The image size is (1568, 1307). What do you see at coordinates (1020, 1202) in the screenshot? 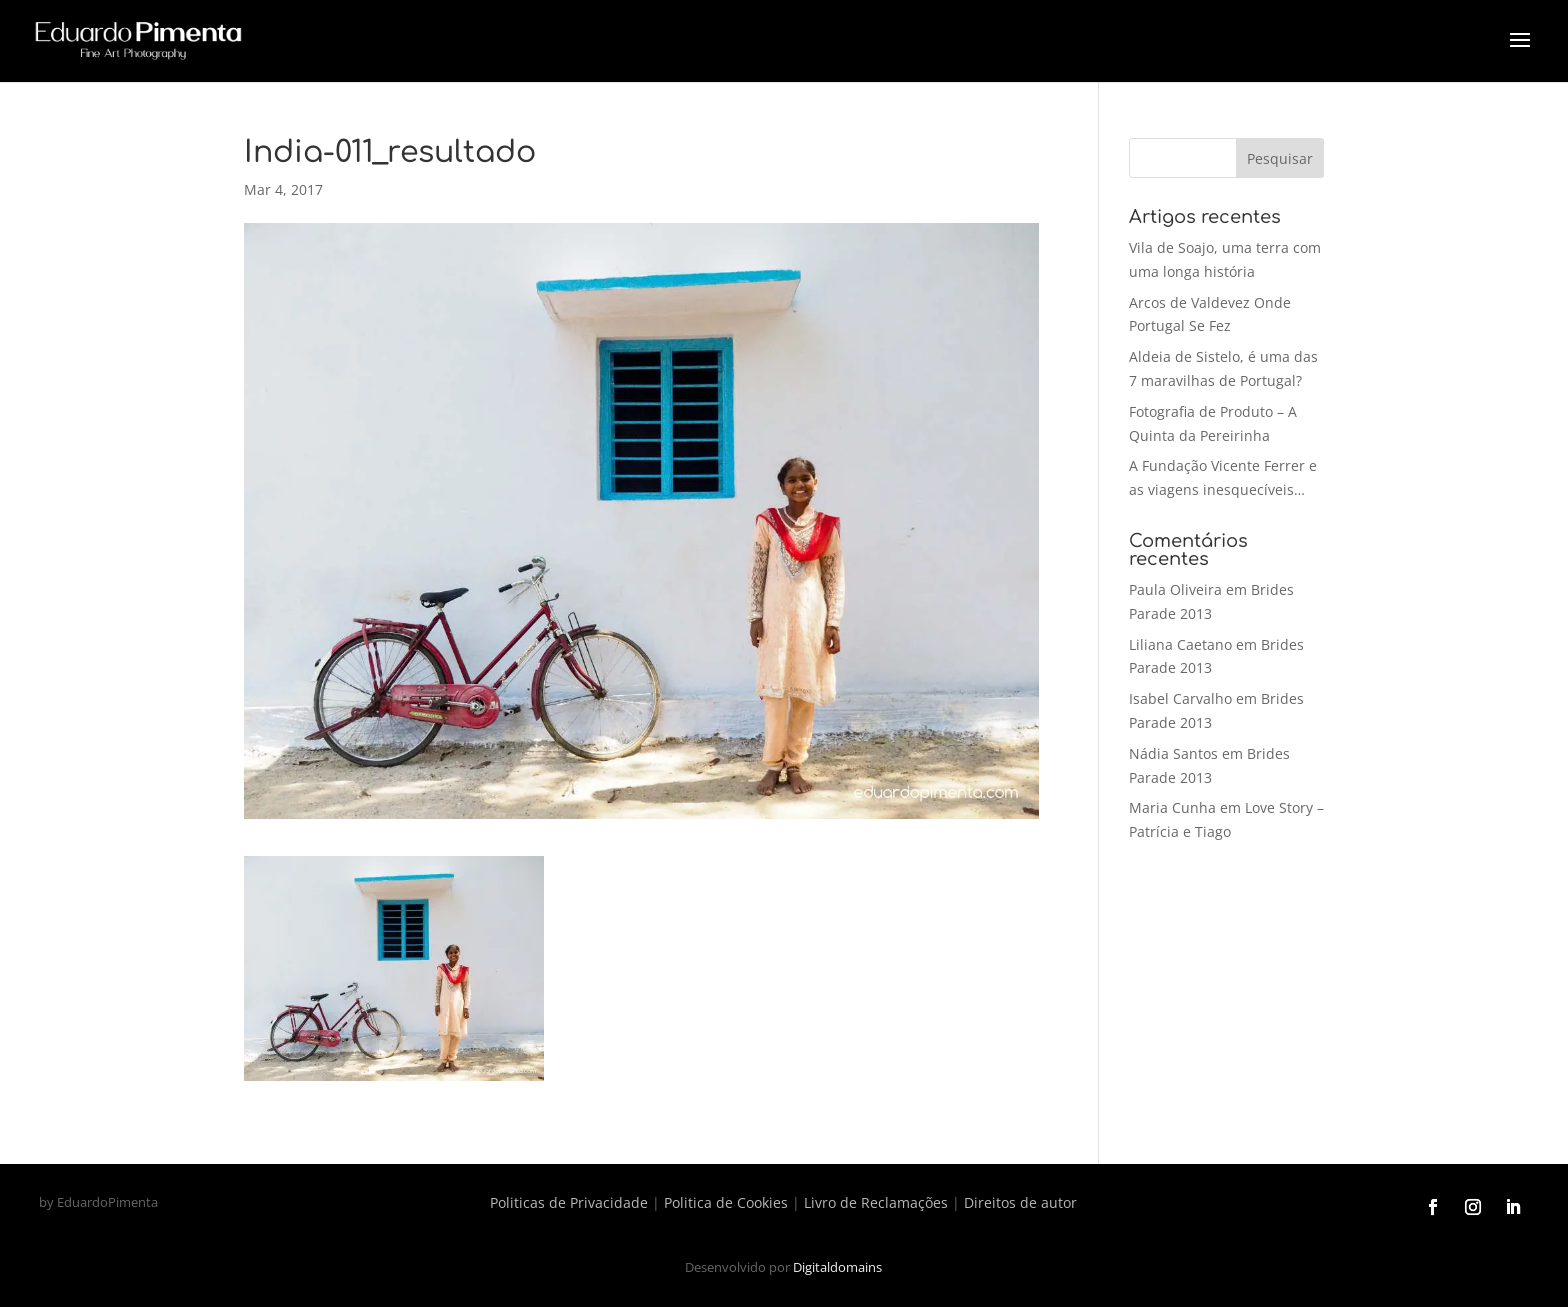
I see `Direitos de autor` at bounding box center [1020, 1202].